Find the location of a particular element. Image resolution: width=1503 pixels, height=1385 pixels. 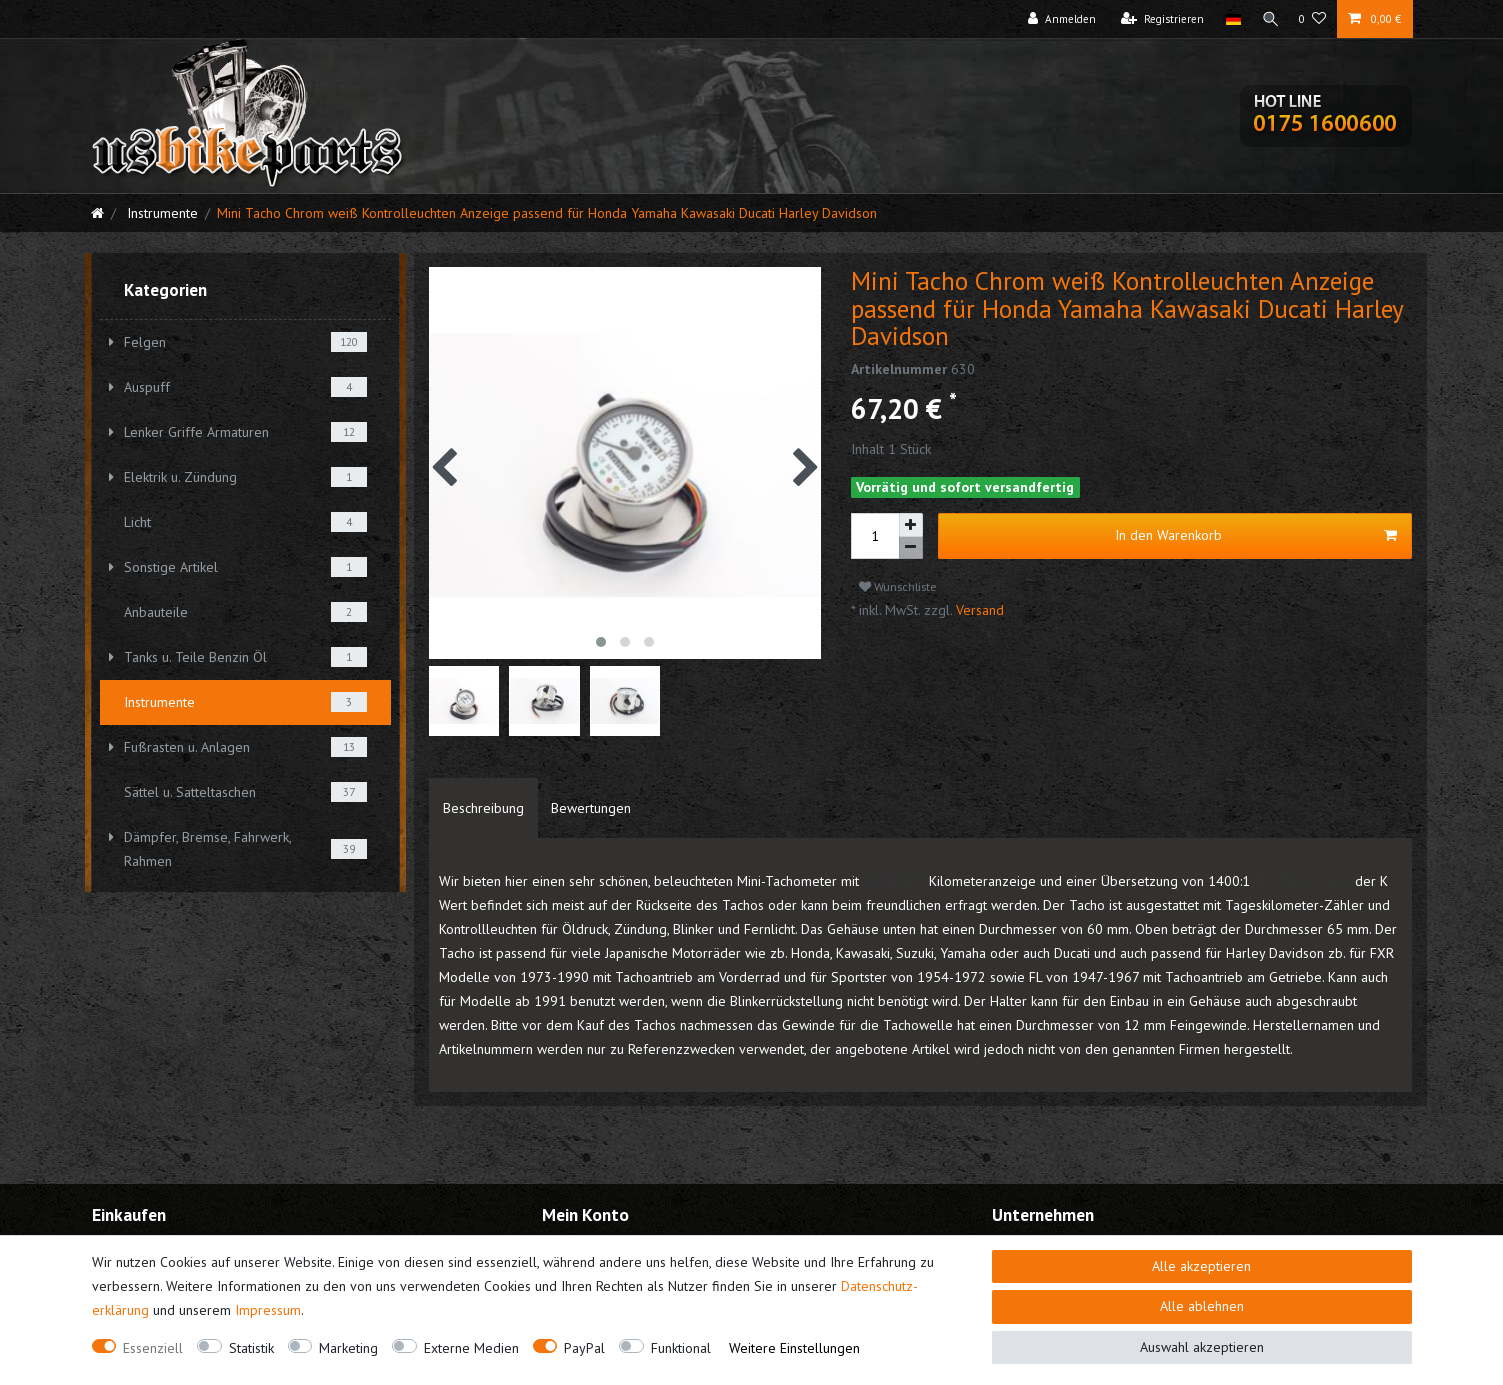

Essenziell is located at coordinates (153, 1348).